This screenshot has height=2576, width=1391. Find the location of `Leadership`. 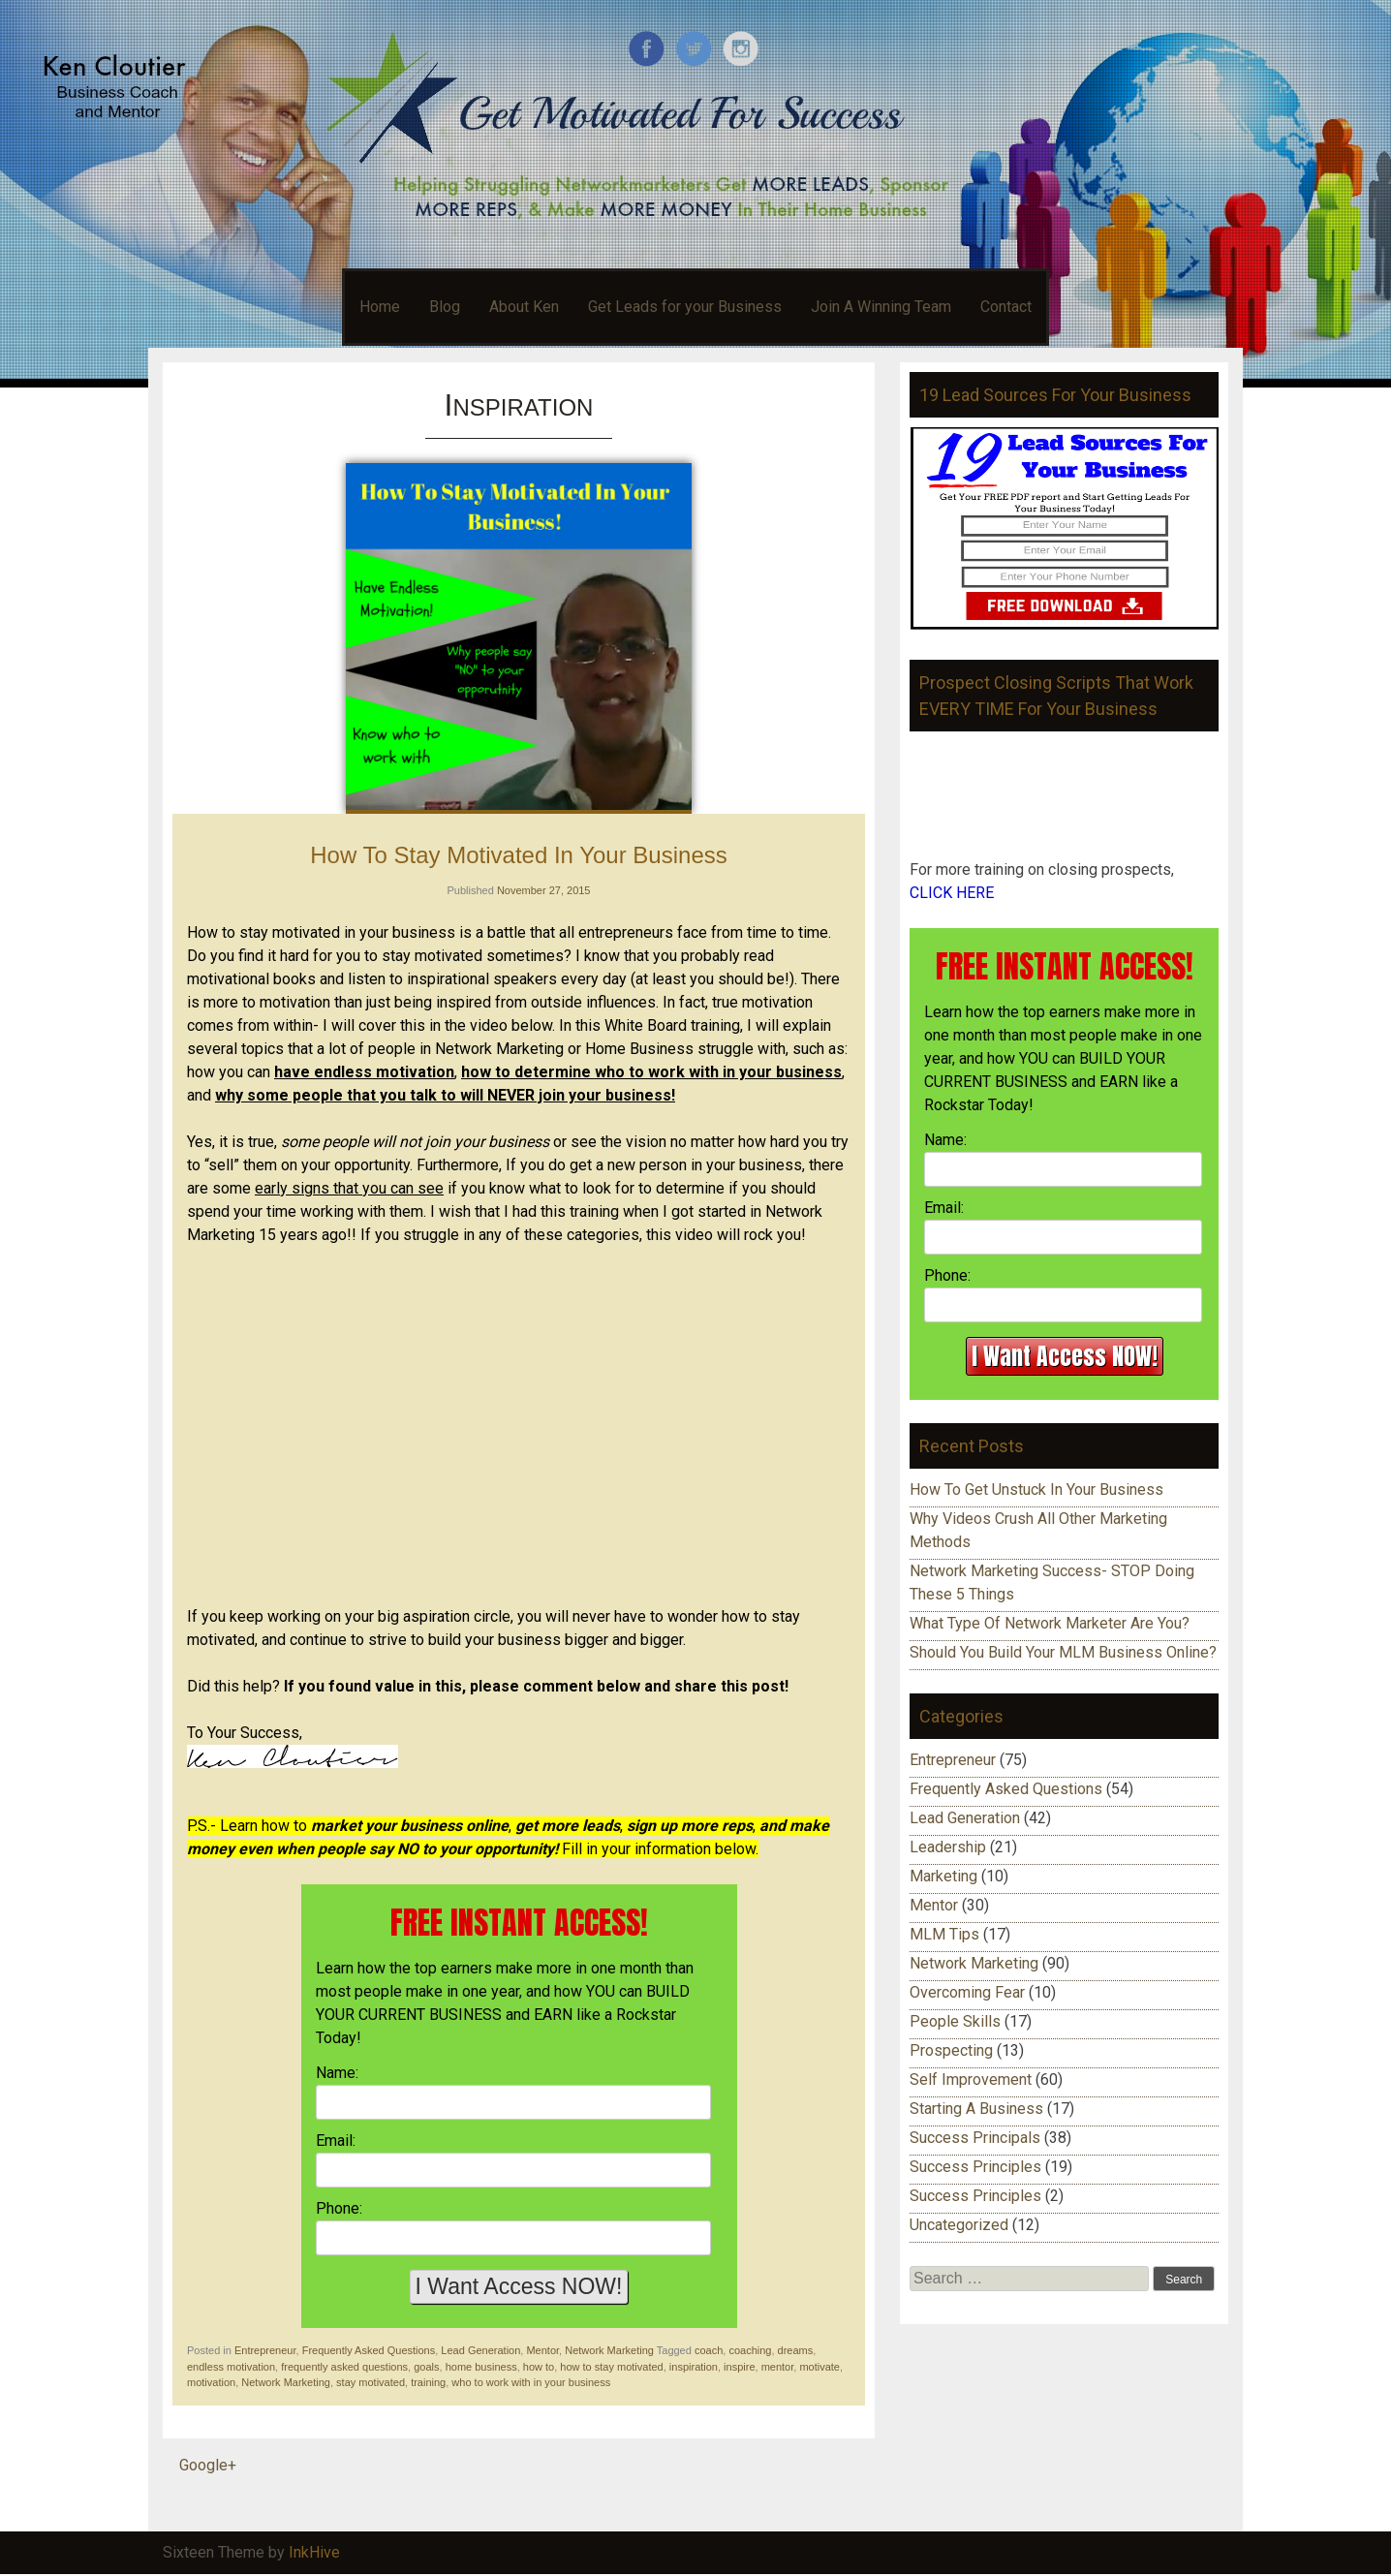

Leadership is located at coordinates (948, 1847).